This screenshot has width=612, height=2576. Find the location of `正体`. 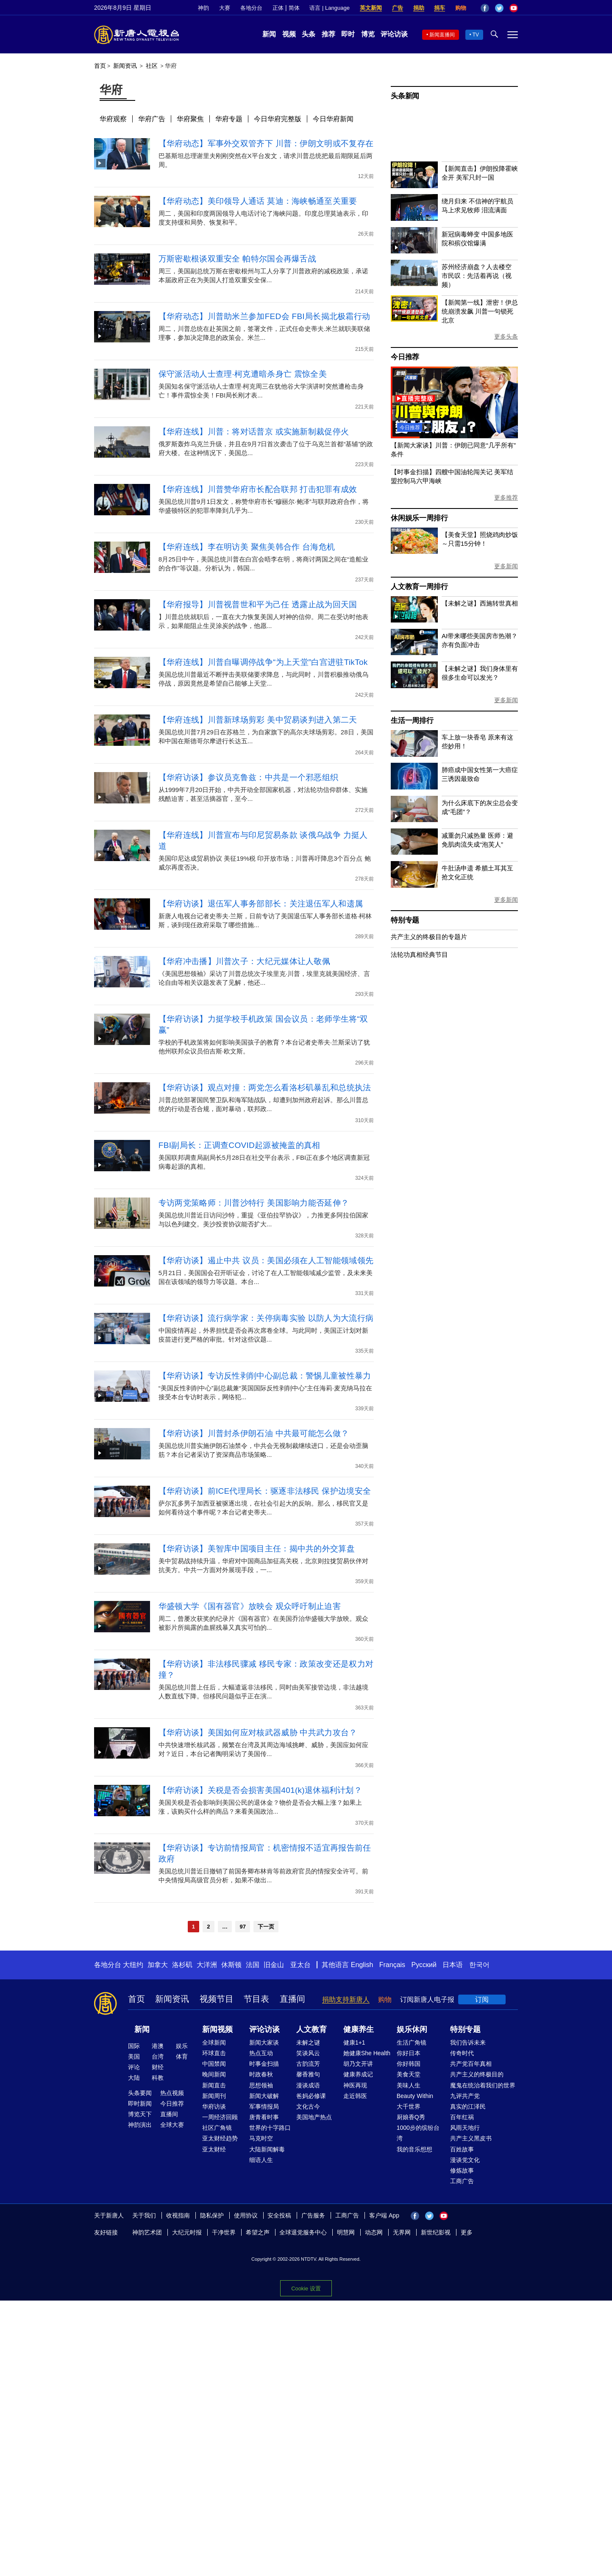

正体 is located at coordinates (278, 8).